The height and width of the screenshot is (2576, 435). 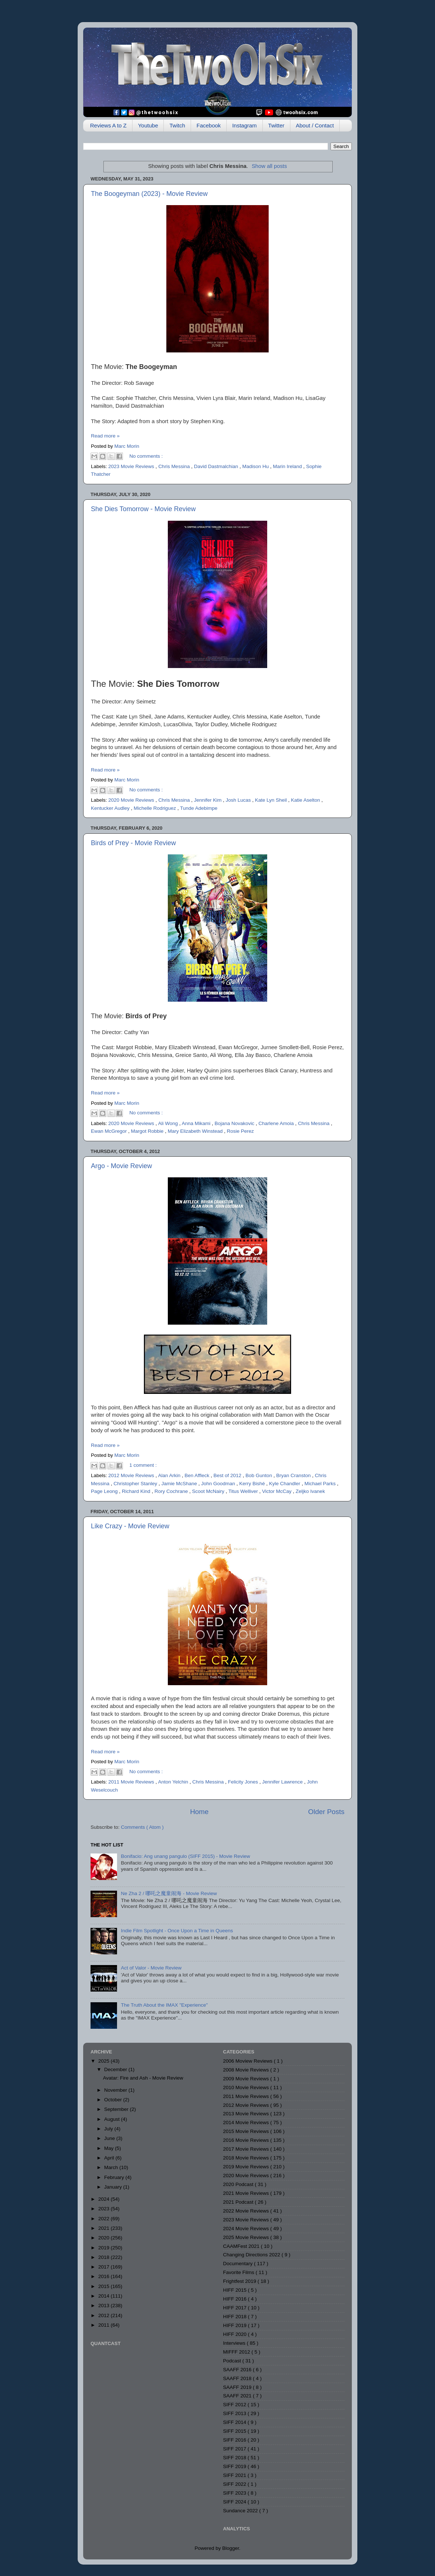 What do you see at coordinates (228, 1475) in the screenshot?
I see `Best of 2012` at bounding box center [228, 1475].